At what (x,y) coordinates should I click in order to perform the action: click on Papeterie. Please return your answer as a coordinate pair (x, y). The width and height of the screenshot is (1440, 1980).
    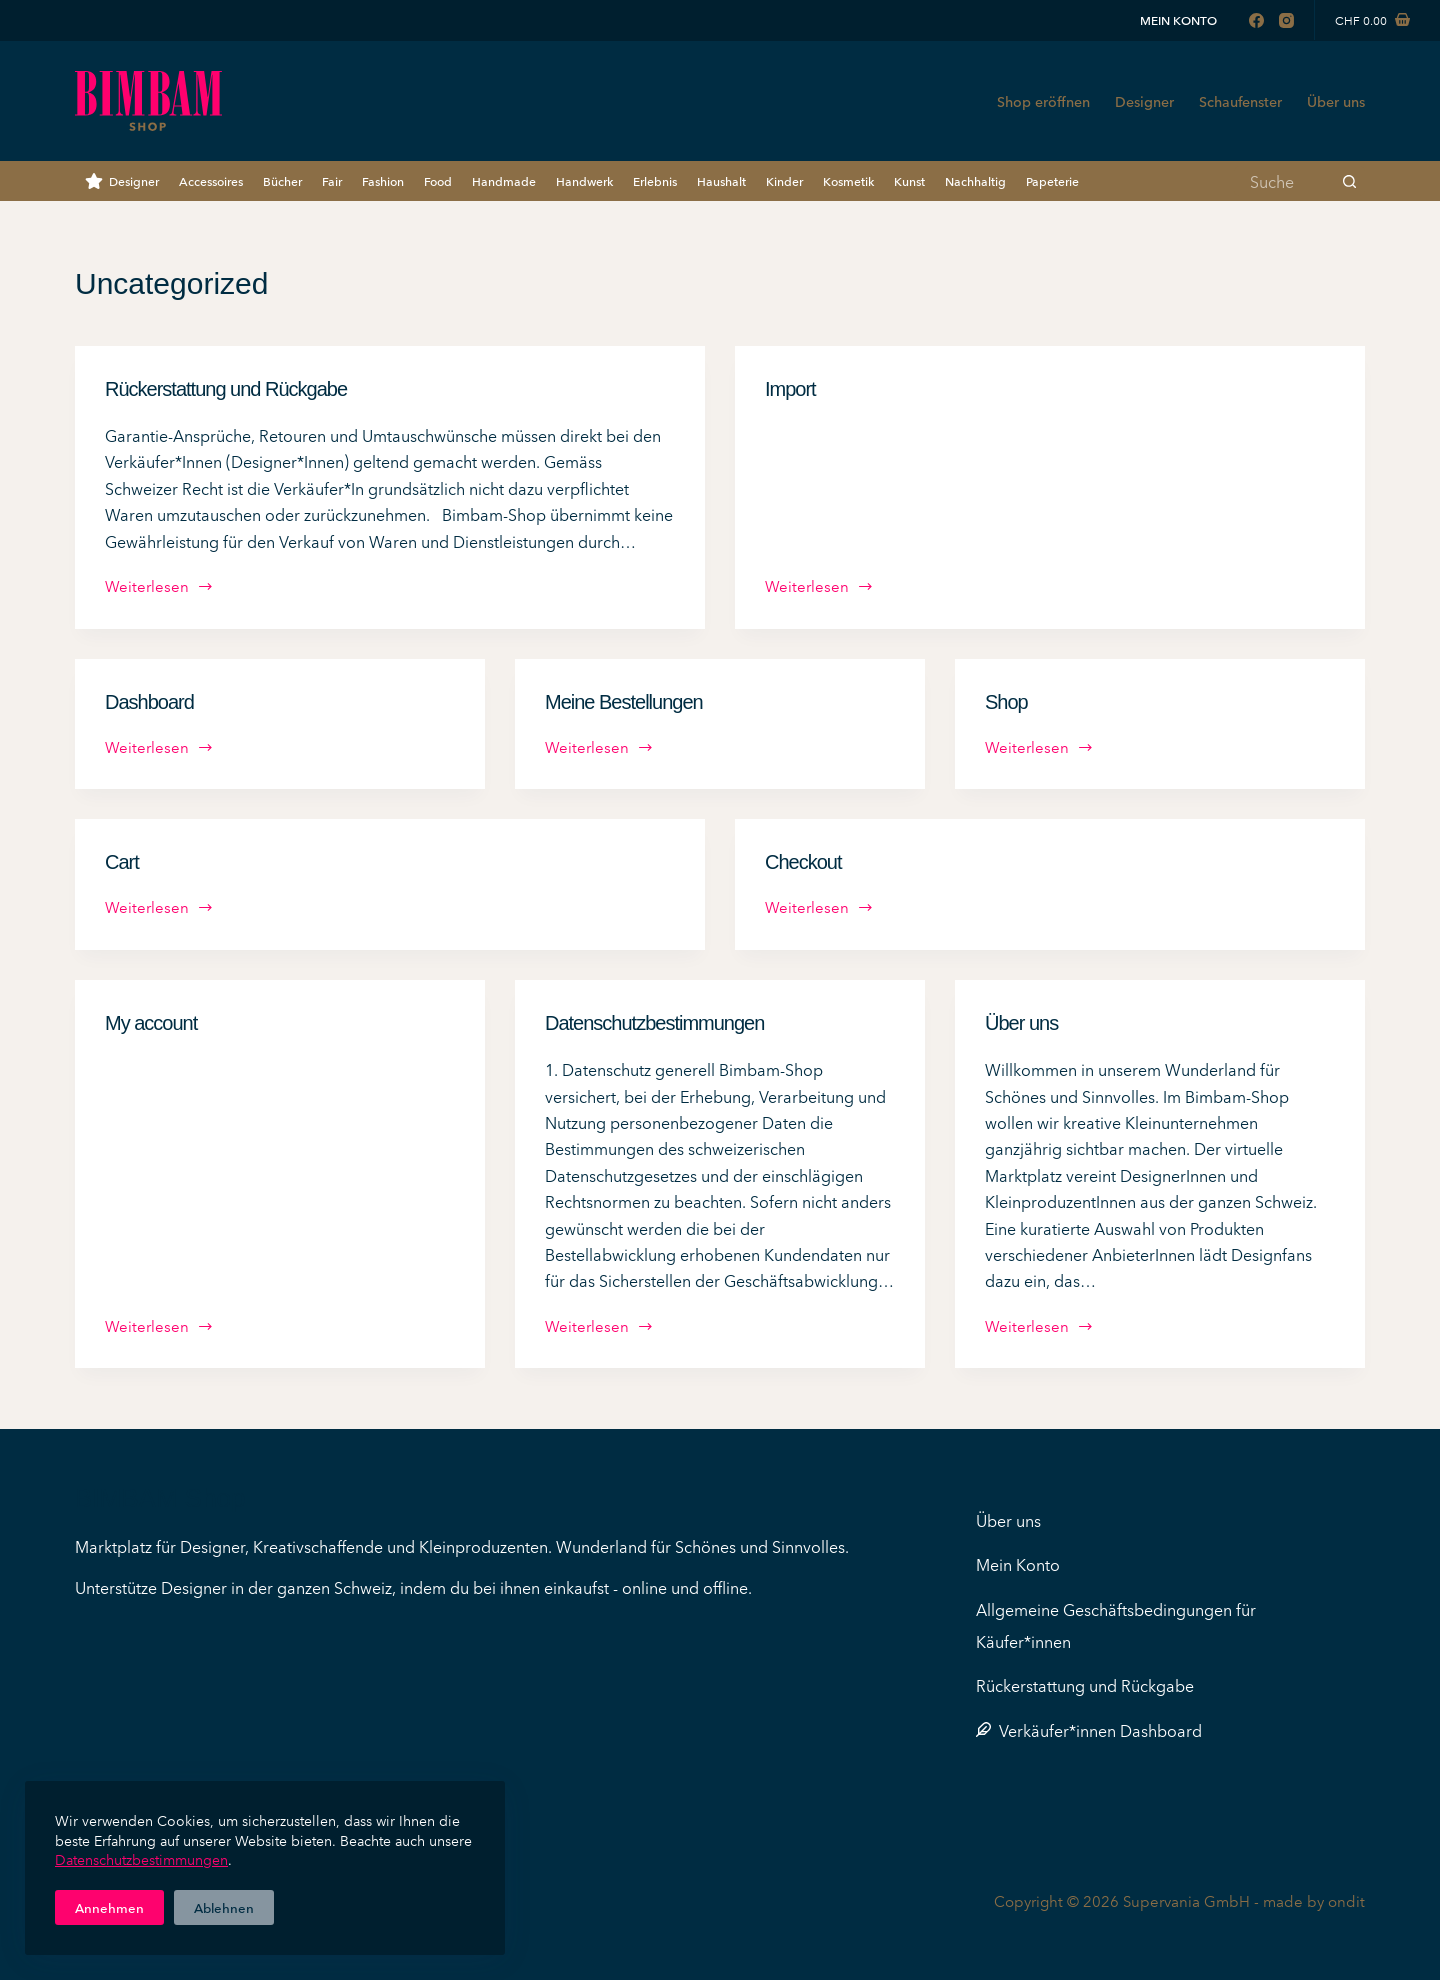
    Looking at the image, I should click on (1052, 180).